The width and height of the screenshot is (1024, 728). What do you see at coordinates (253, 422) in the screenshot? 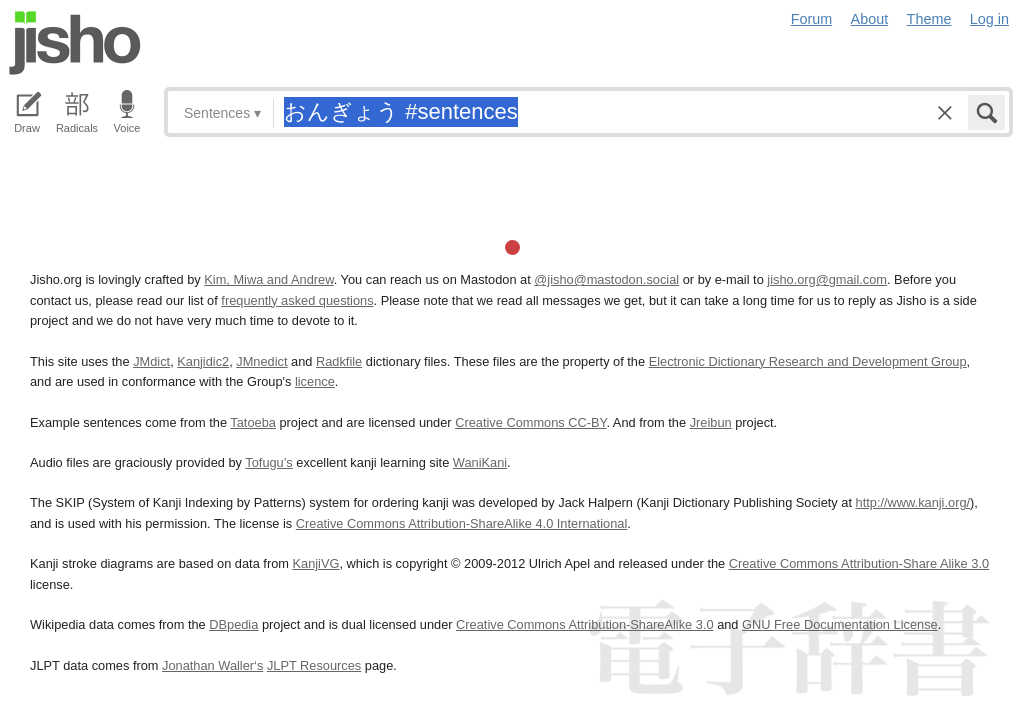
I see `Tatoeba` at bounding box center [253, 422].